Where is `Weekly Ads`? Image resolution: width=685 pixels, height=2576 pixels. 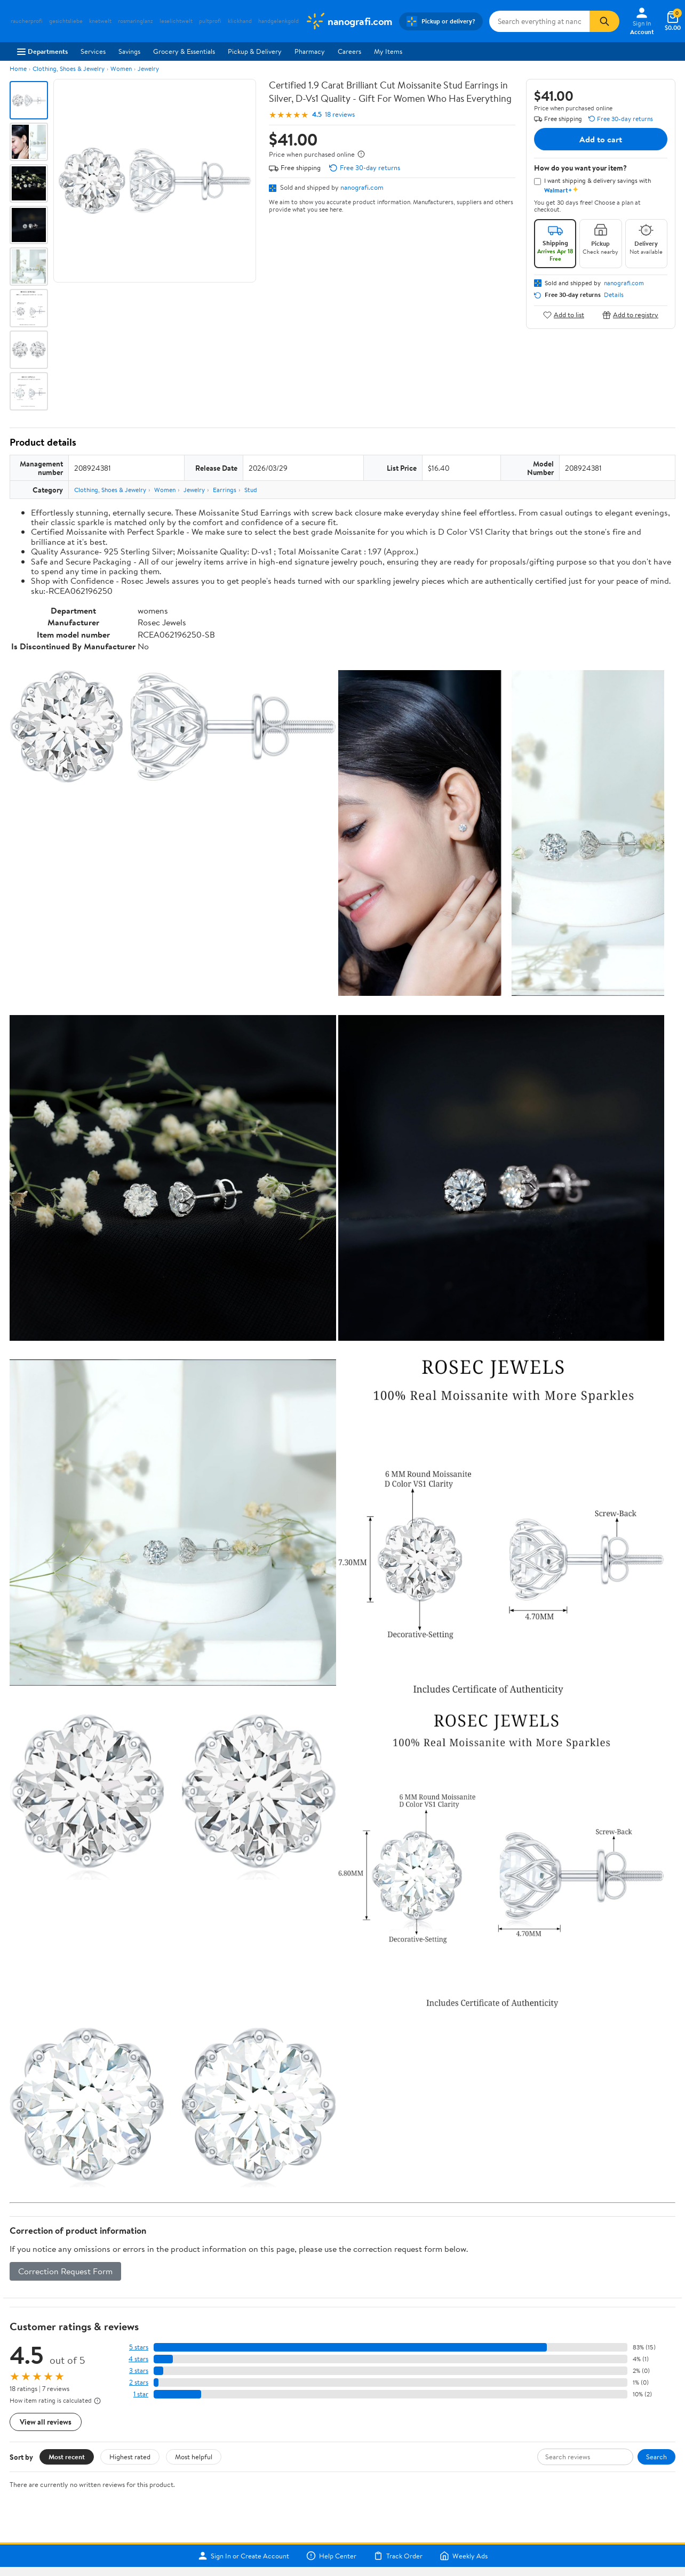 Weekly Ads is located at coordinates (464, 2556).